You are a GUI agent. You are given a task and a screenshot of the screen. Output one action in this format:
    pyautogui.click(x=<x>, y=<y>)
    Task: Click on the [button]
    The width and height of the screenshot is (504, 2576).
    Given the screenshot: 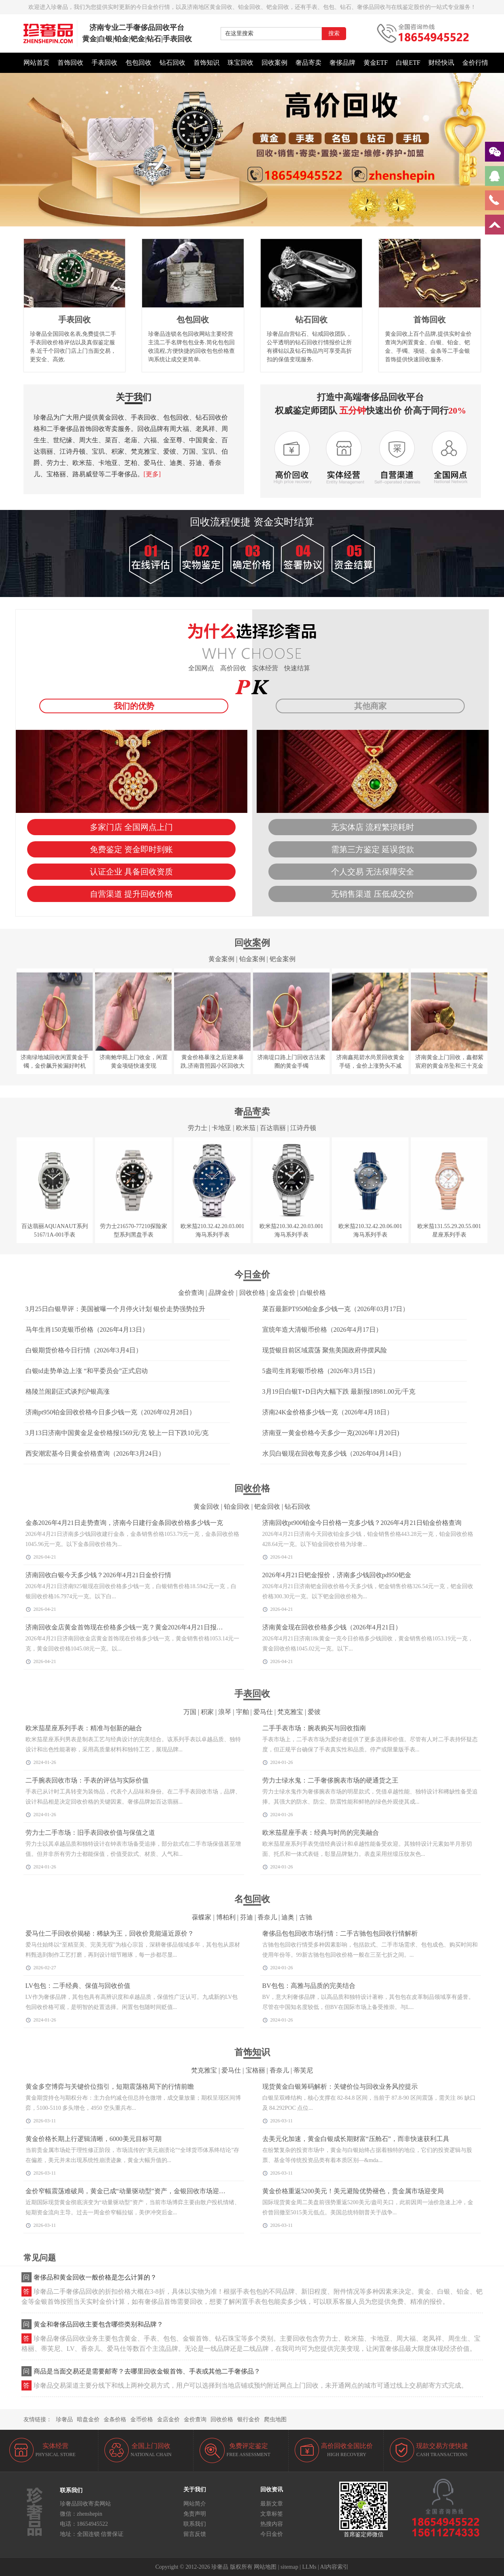 What is the action you would take?
    pyautogui.click(x=252, y=222)
    